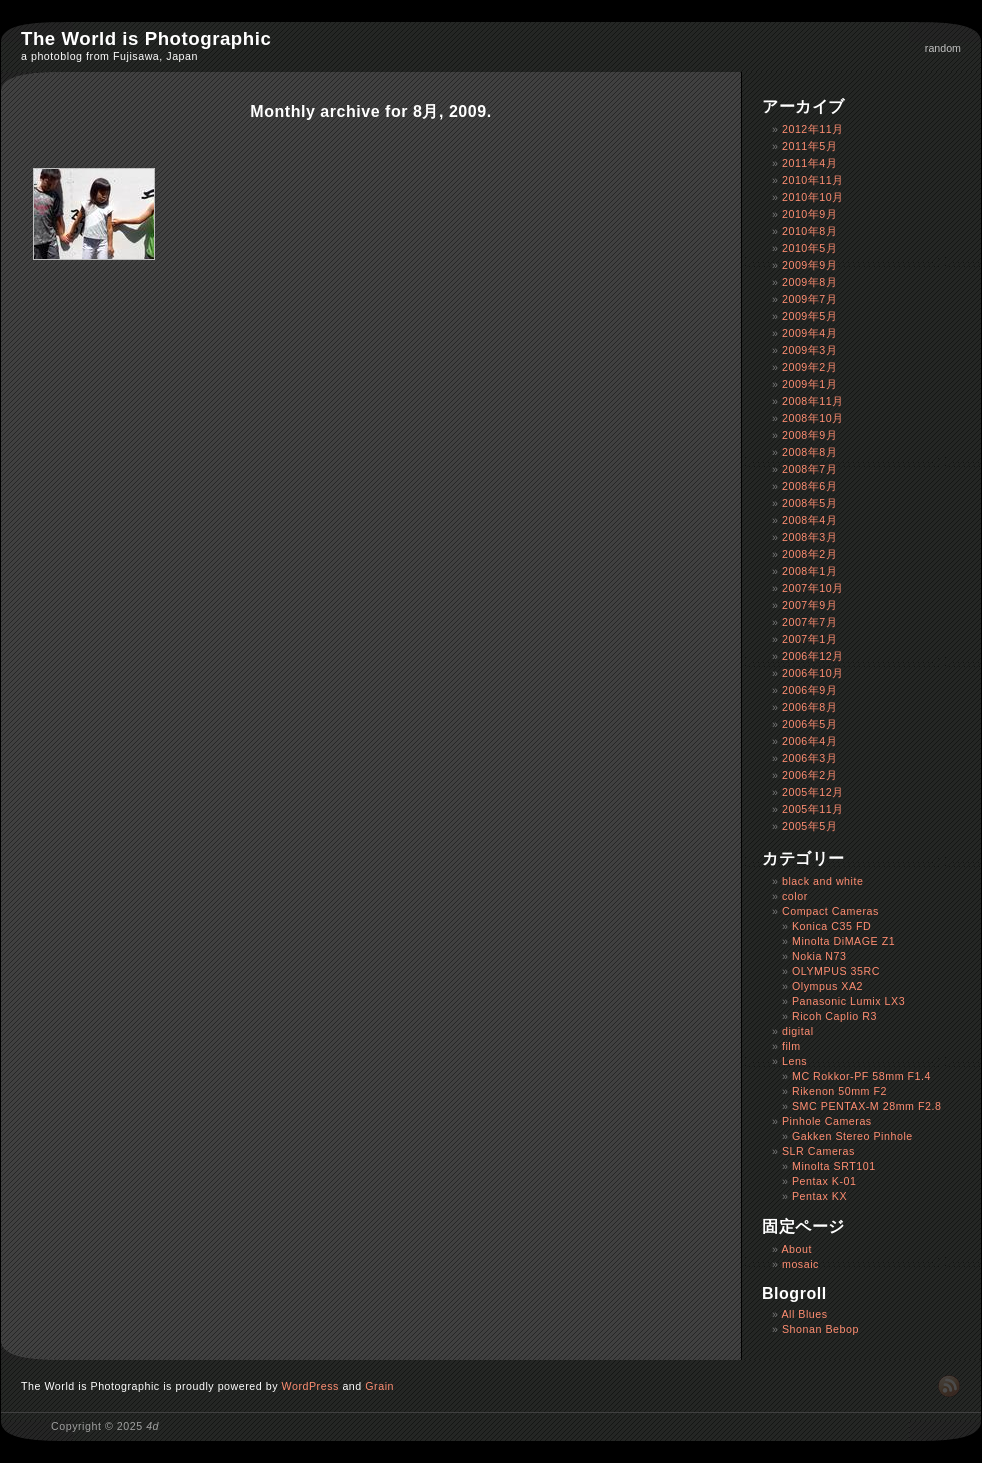  I want to click on Pentax K-01, so click(824, 1181).